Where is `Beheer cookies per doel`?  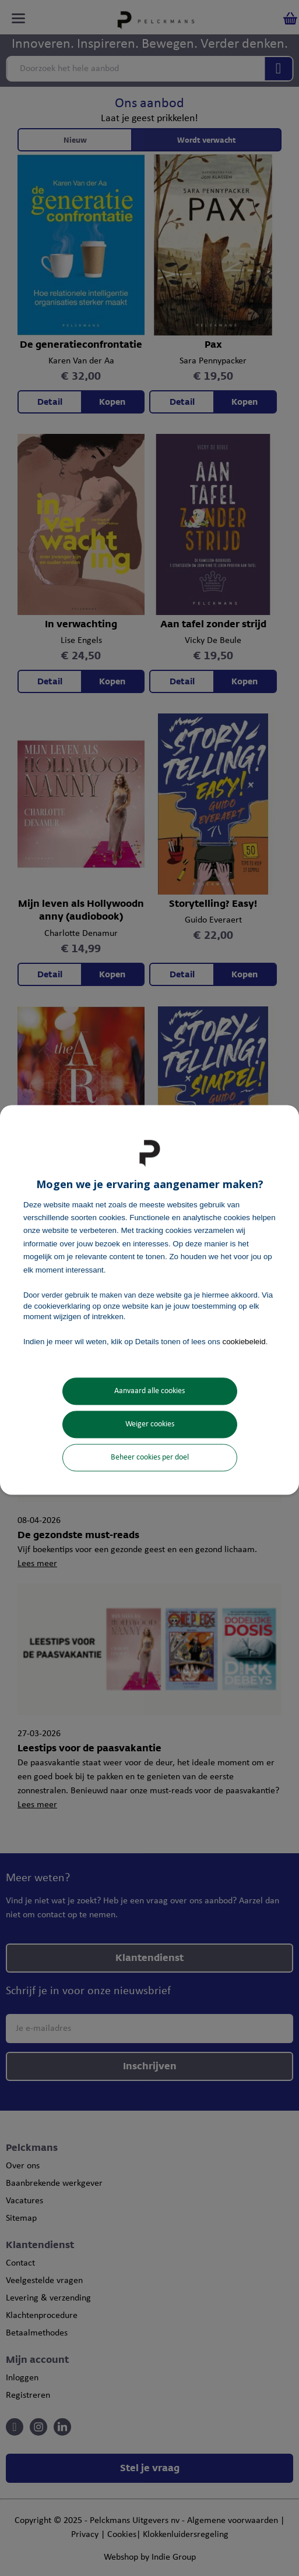
Beheer cookies per doel is located at coordinates (150, 1457).